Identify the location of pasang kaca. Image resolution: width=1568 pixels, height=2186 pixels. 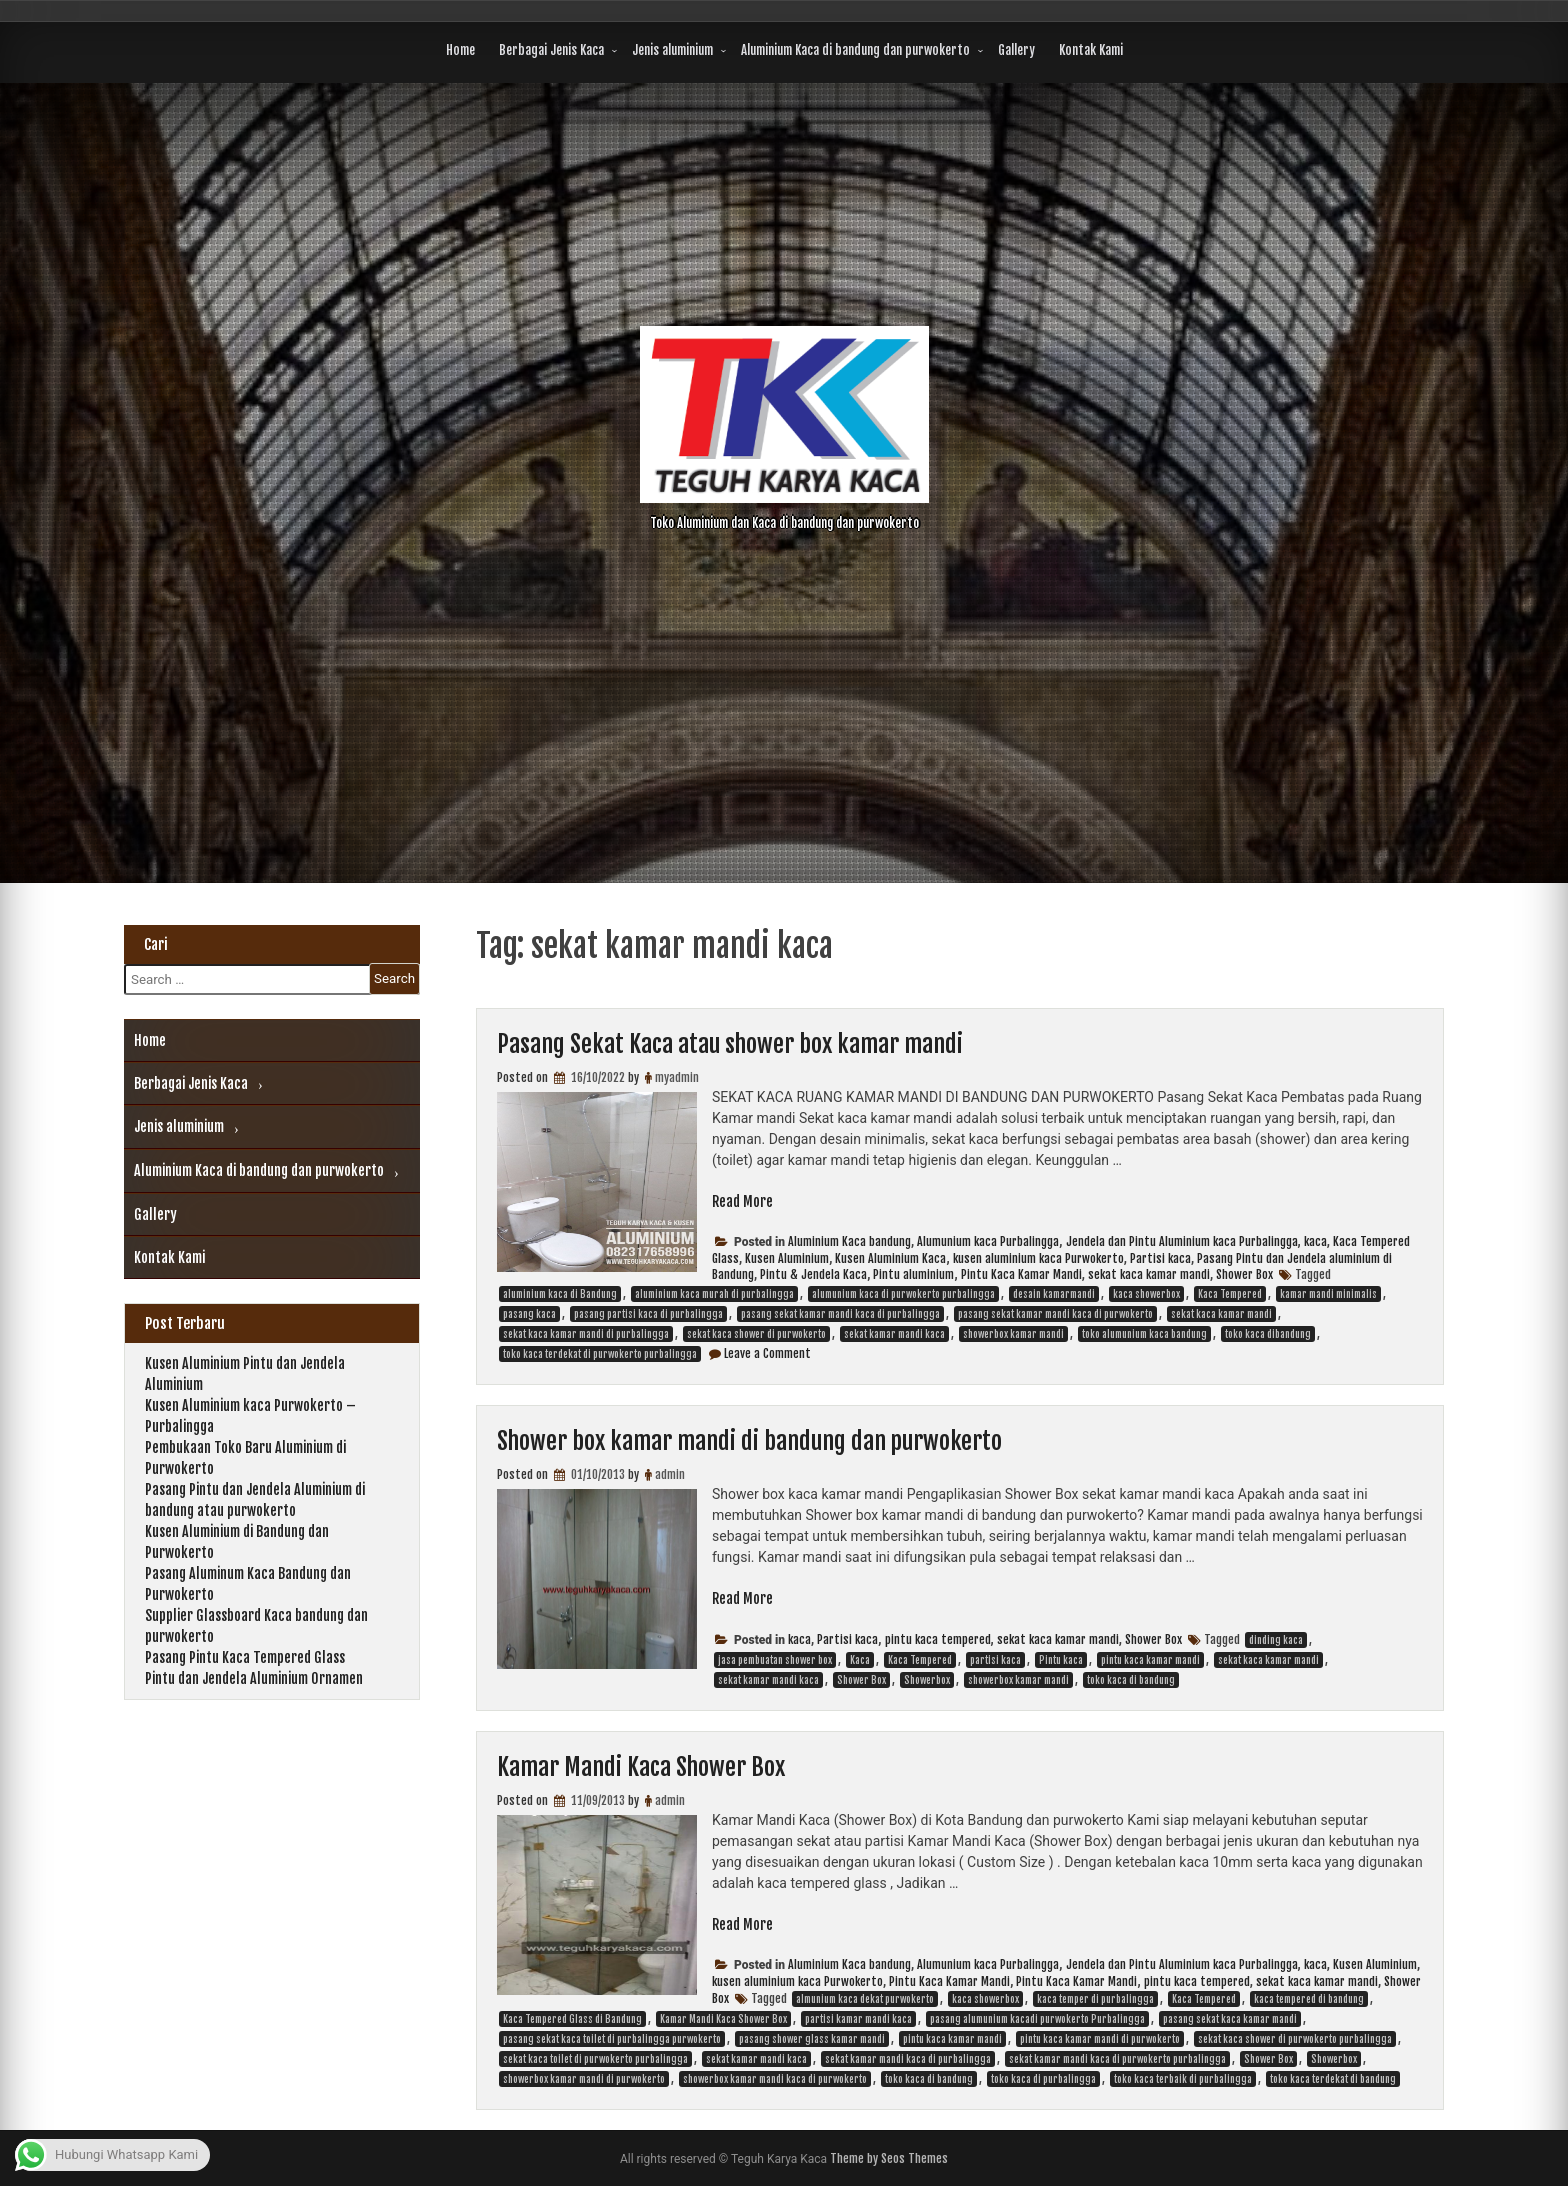
(529, 1314).